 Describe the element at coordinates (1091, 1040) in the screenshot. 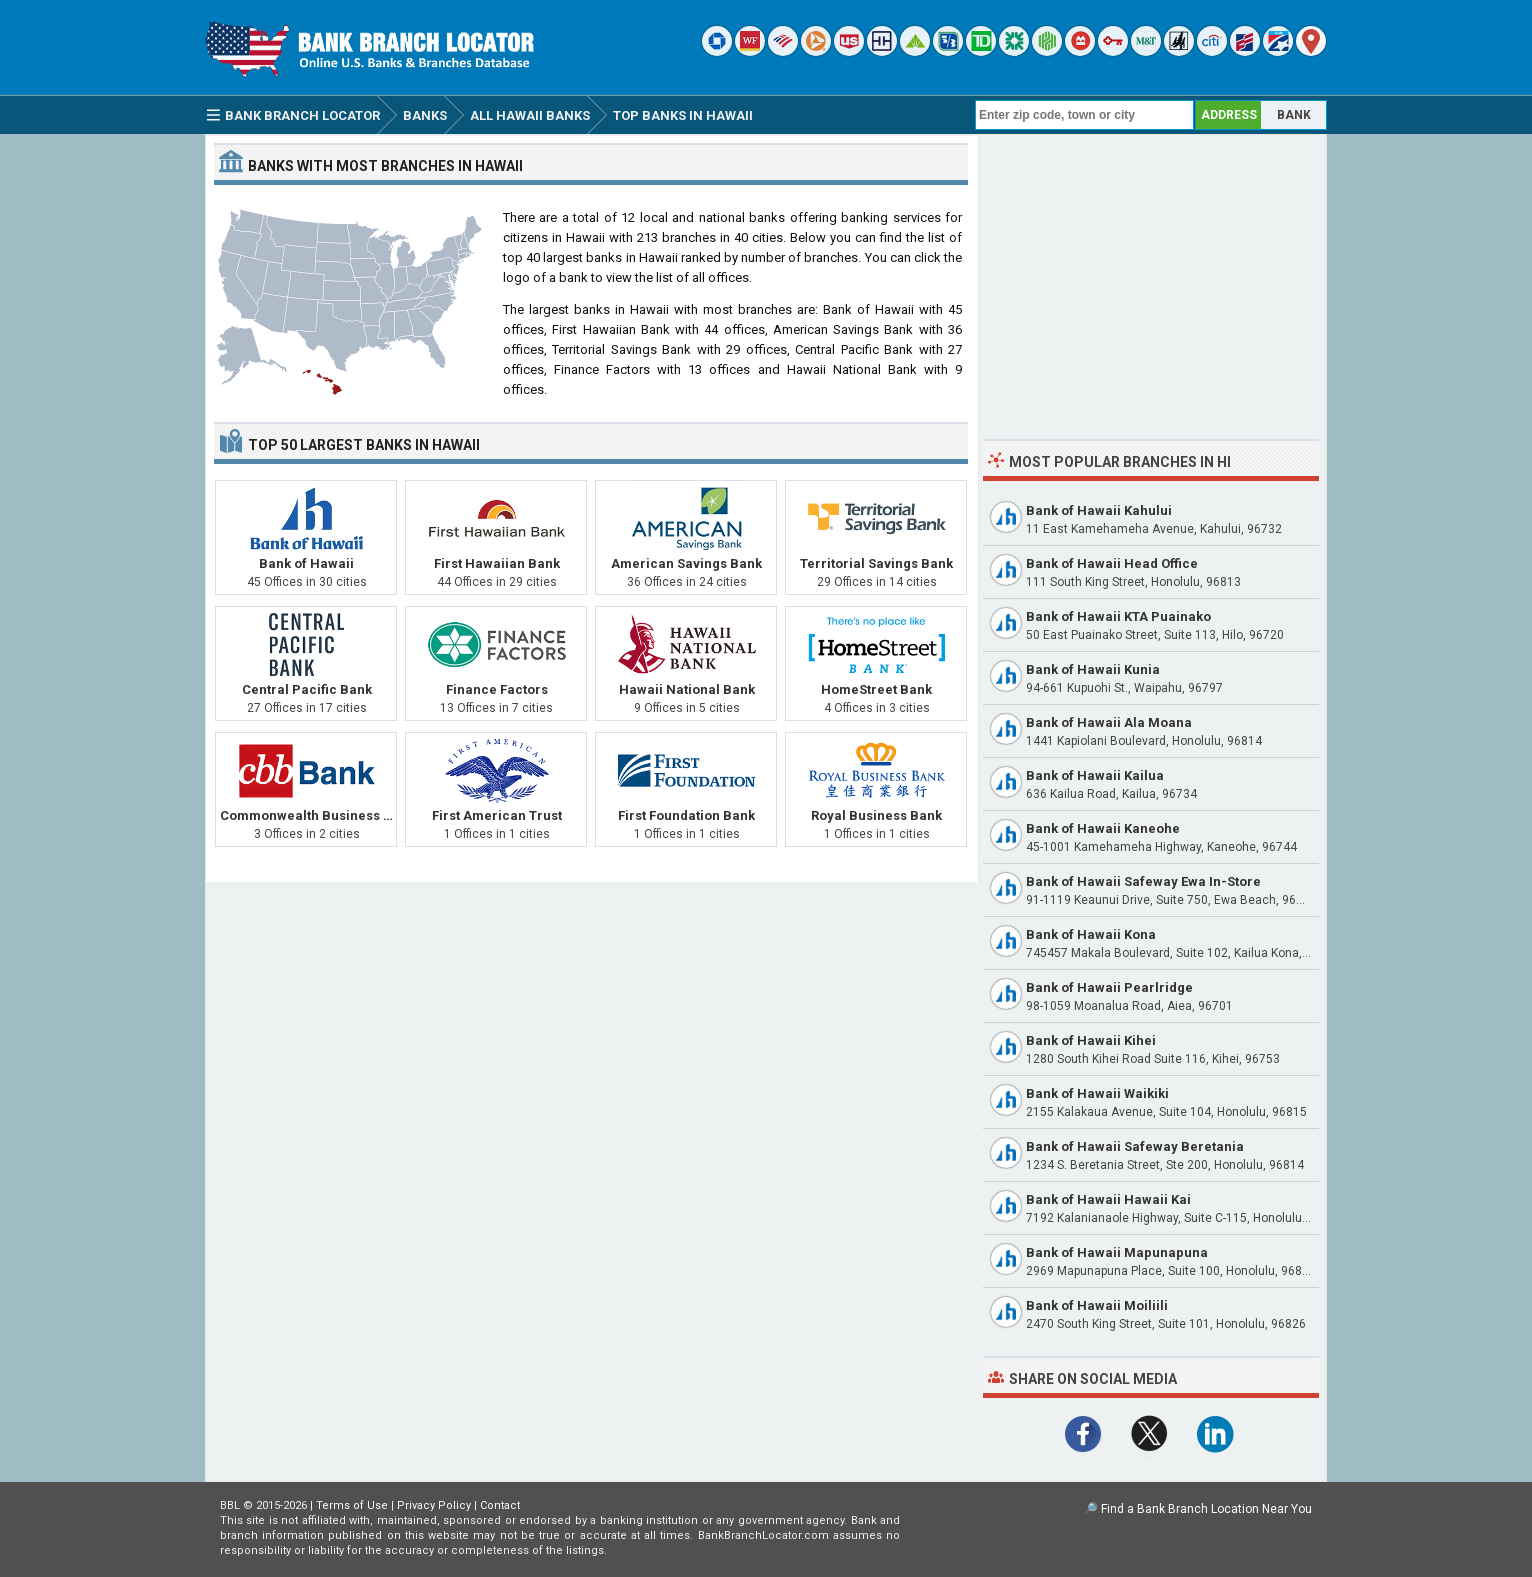

I see `Bank of Hawaii Kihei` at that location.